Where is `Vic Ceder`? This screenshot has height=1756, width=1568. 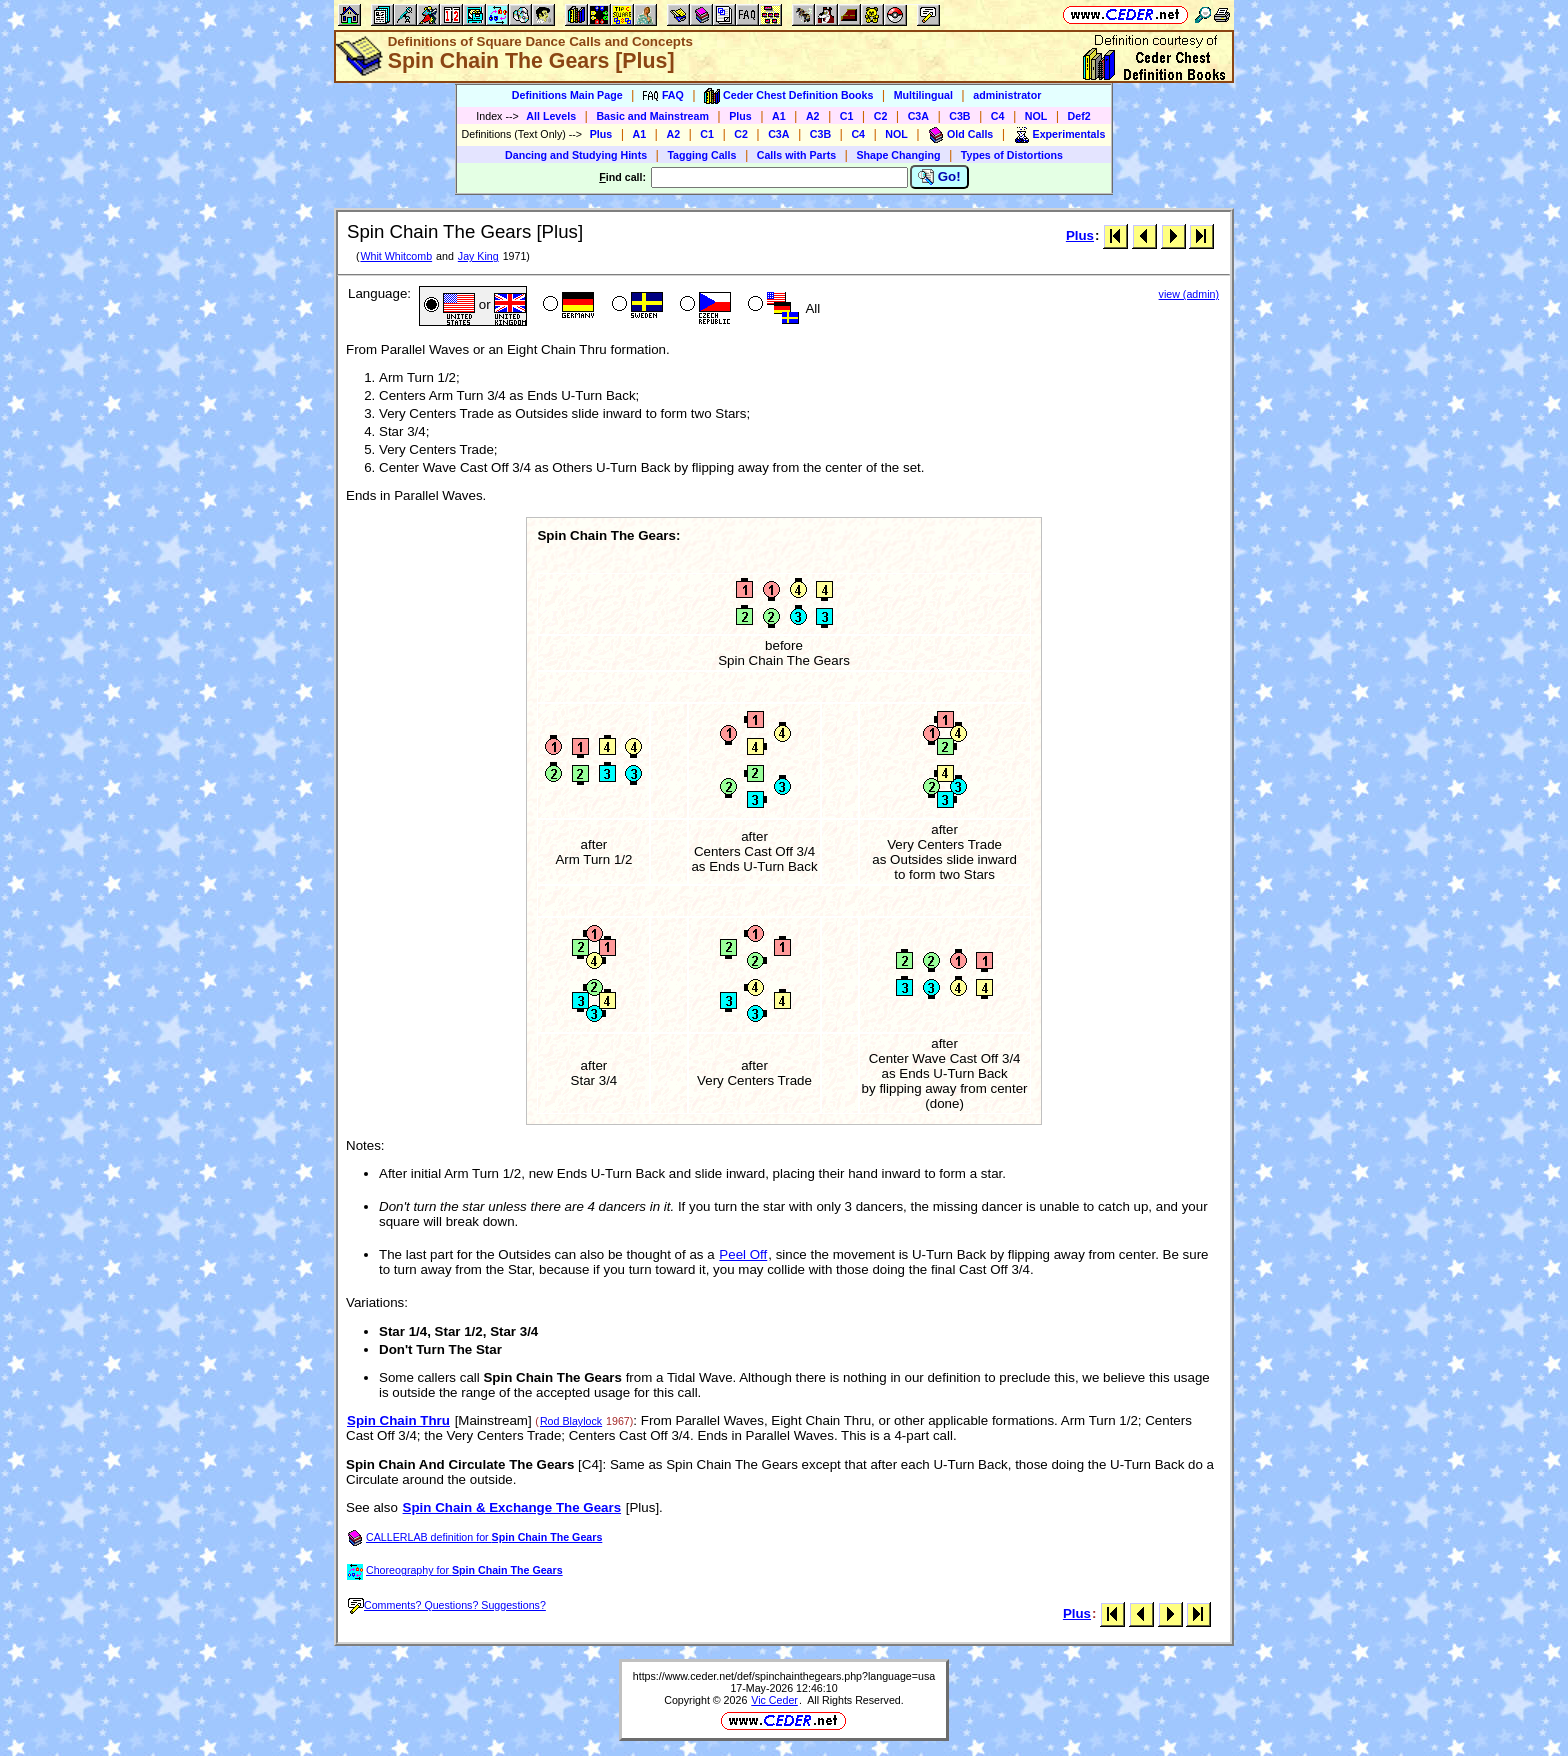
Vic Ceder is located at coordinates (774, 1700).